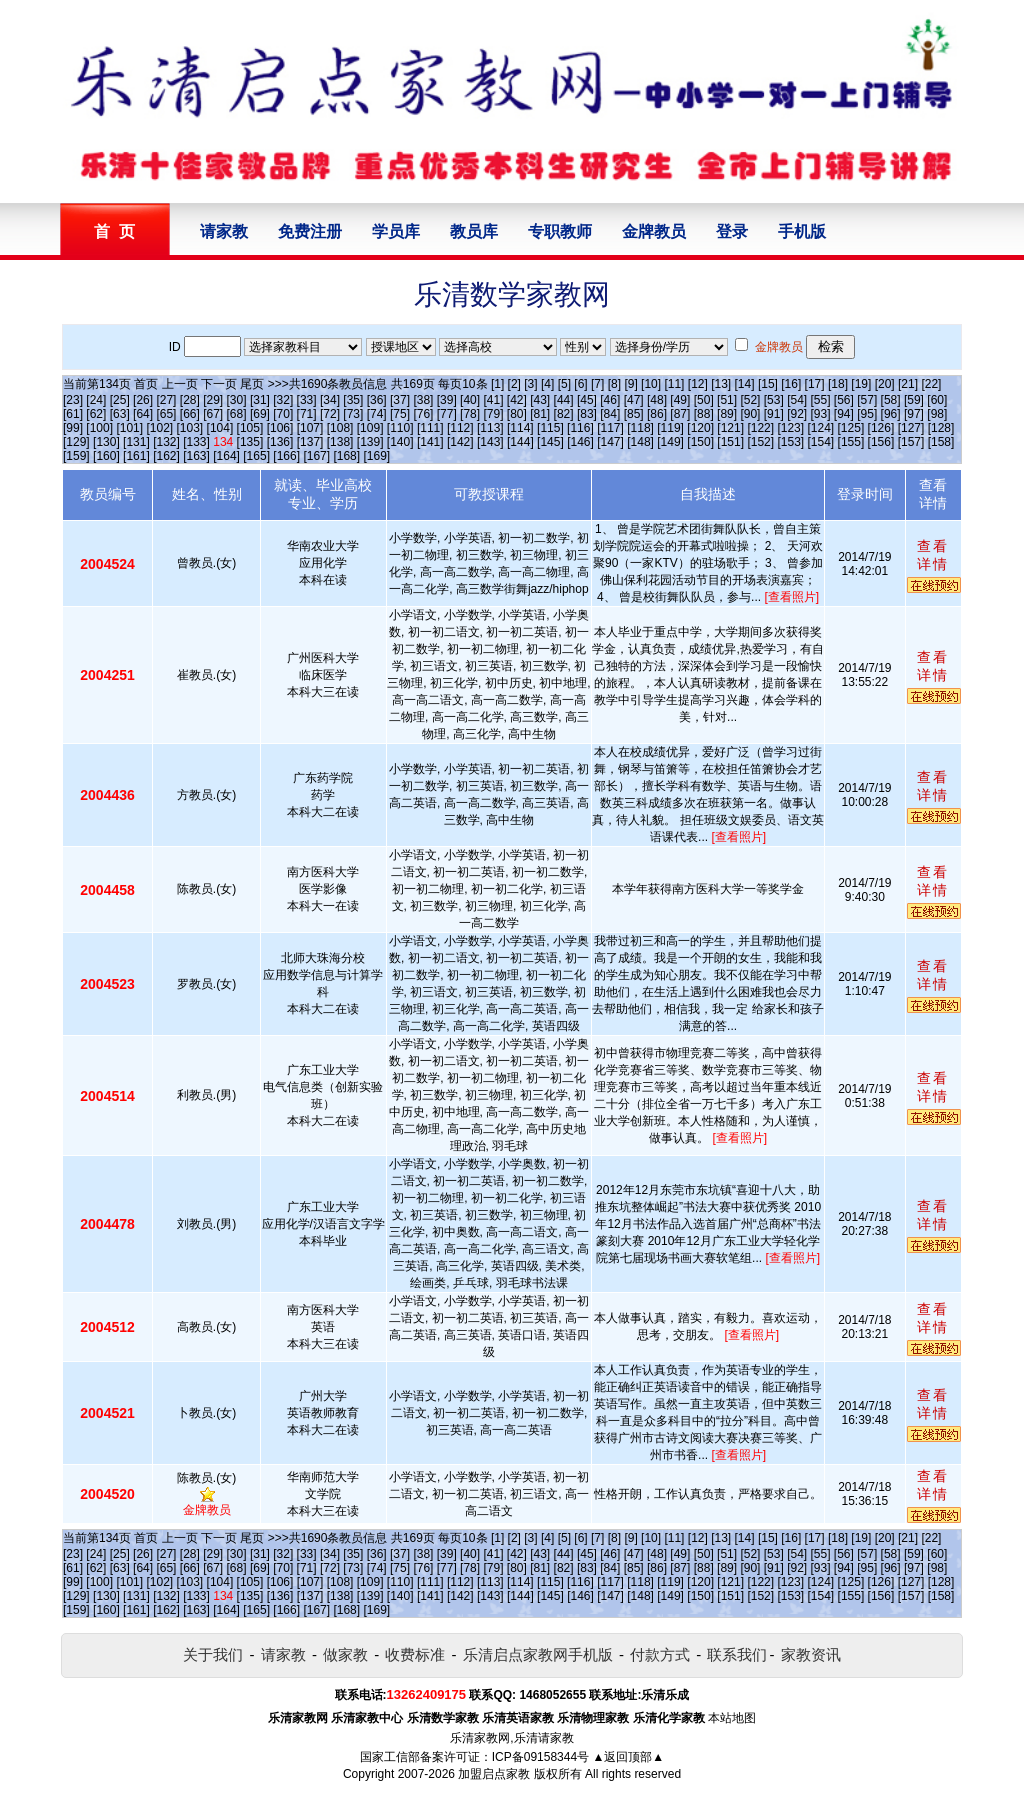 Image resolution: width=1024 pixels, height=1797 pixels. What do you see at coordinates (330, 414) in the screenshot?
I see `[72]` at bounding box center [330, 414].